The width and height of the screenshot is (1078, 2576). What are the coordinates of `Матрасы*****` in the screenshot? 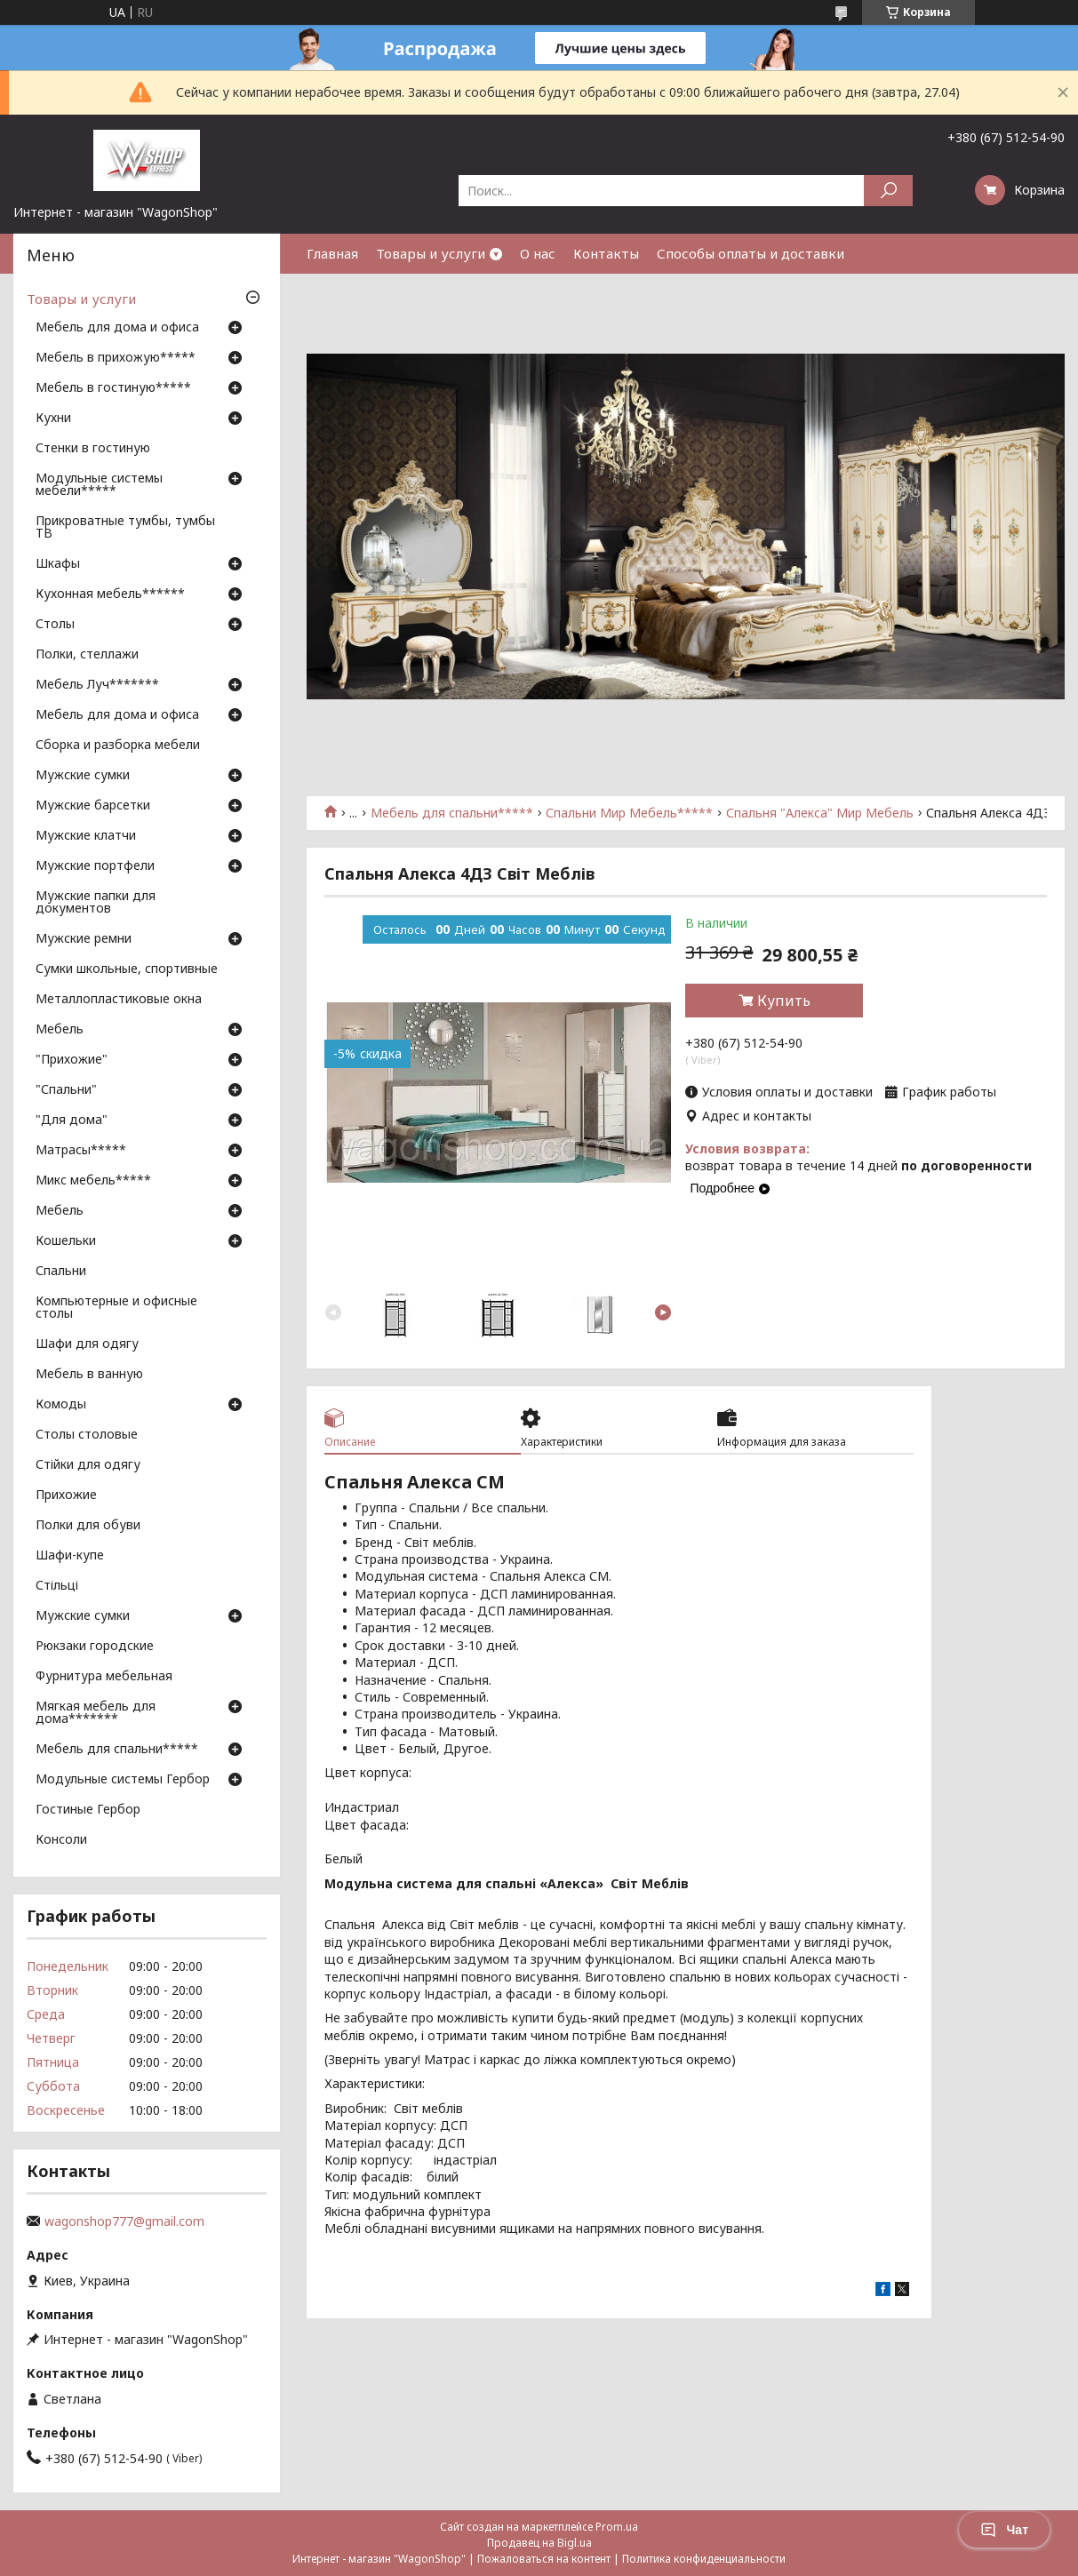 It's located at (81, 1151).